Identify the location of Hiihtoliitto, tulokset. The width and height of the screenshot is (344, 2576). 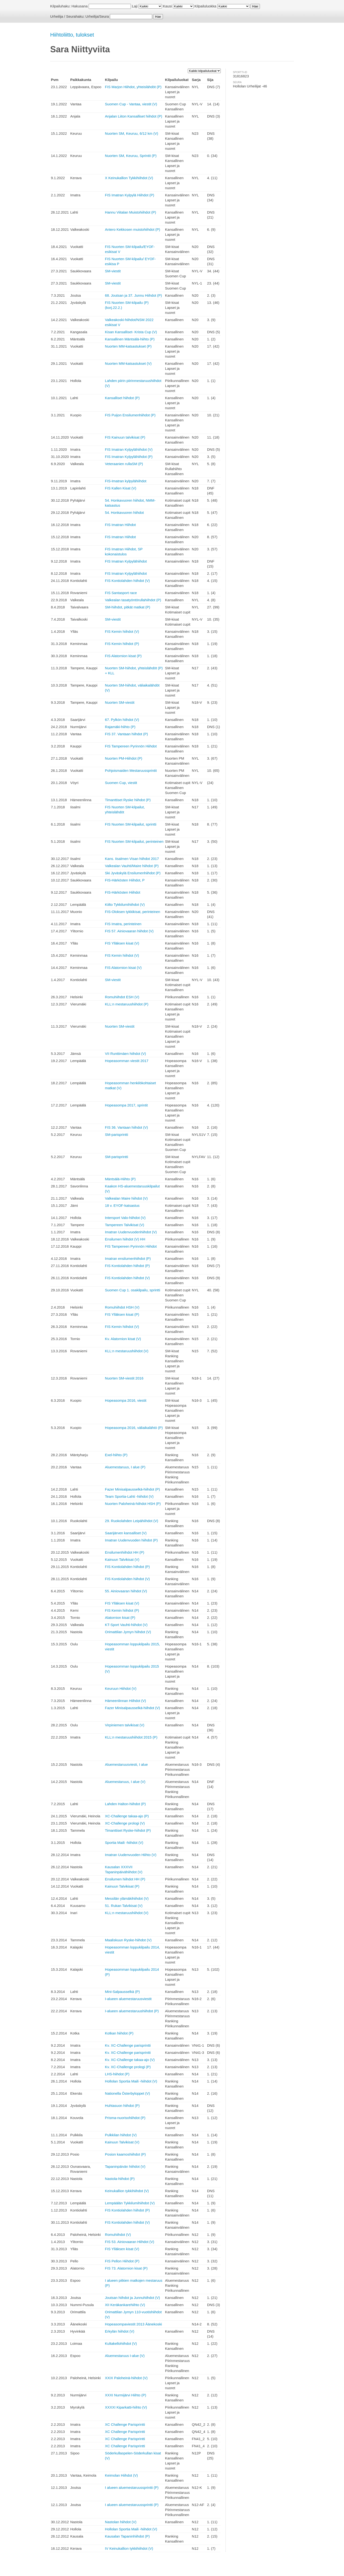
(72, 35).